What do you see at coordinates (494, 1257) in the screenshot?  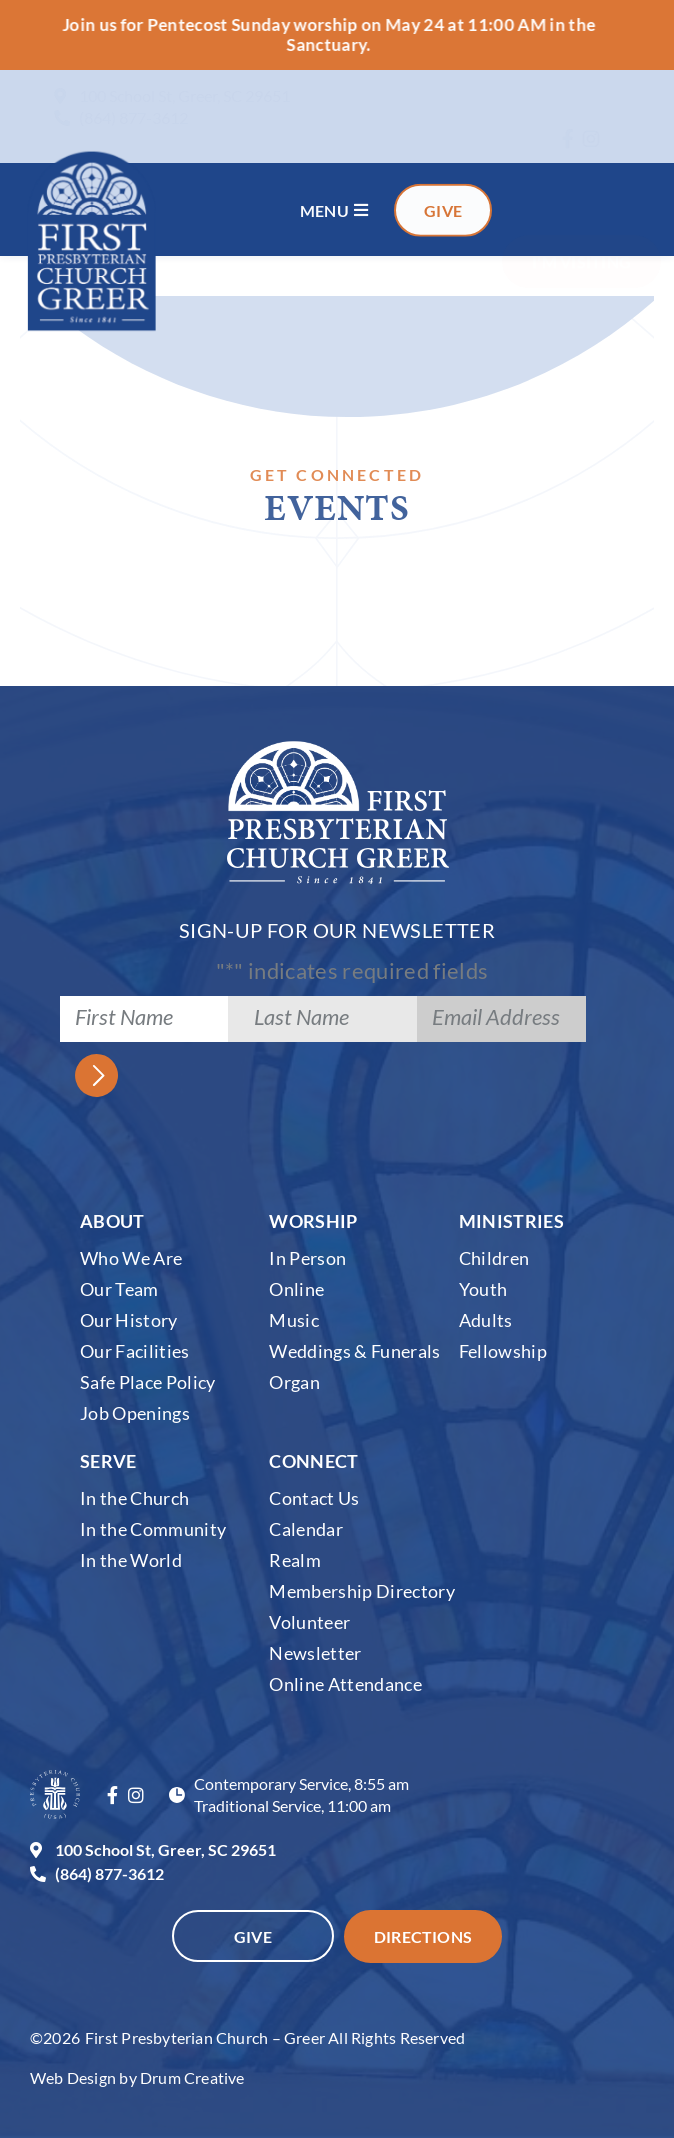 I see `Children` at bounding box center [494, 1257].